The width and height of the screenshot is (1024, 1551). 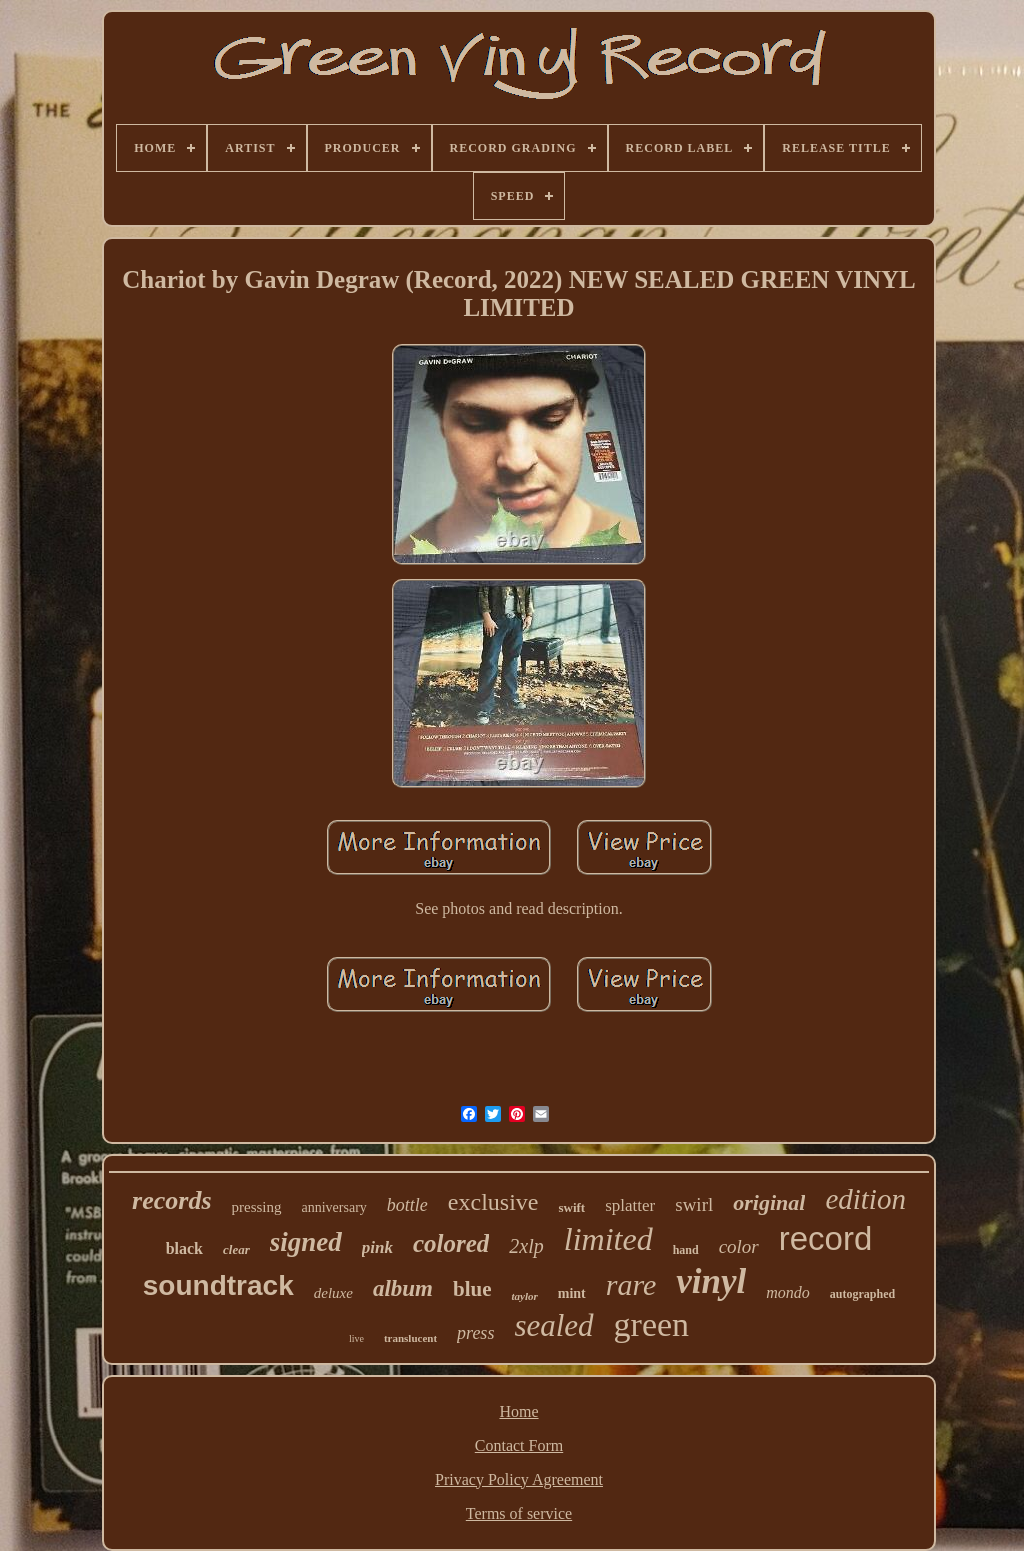 What do you see at coordinates (788, 1292) in the screenshot?
I see `mondo` at bounding box center [788, 1292].